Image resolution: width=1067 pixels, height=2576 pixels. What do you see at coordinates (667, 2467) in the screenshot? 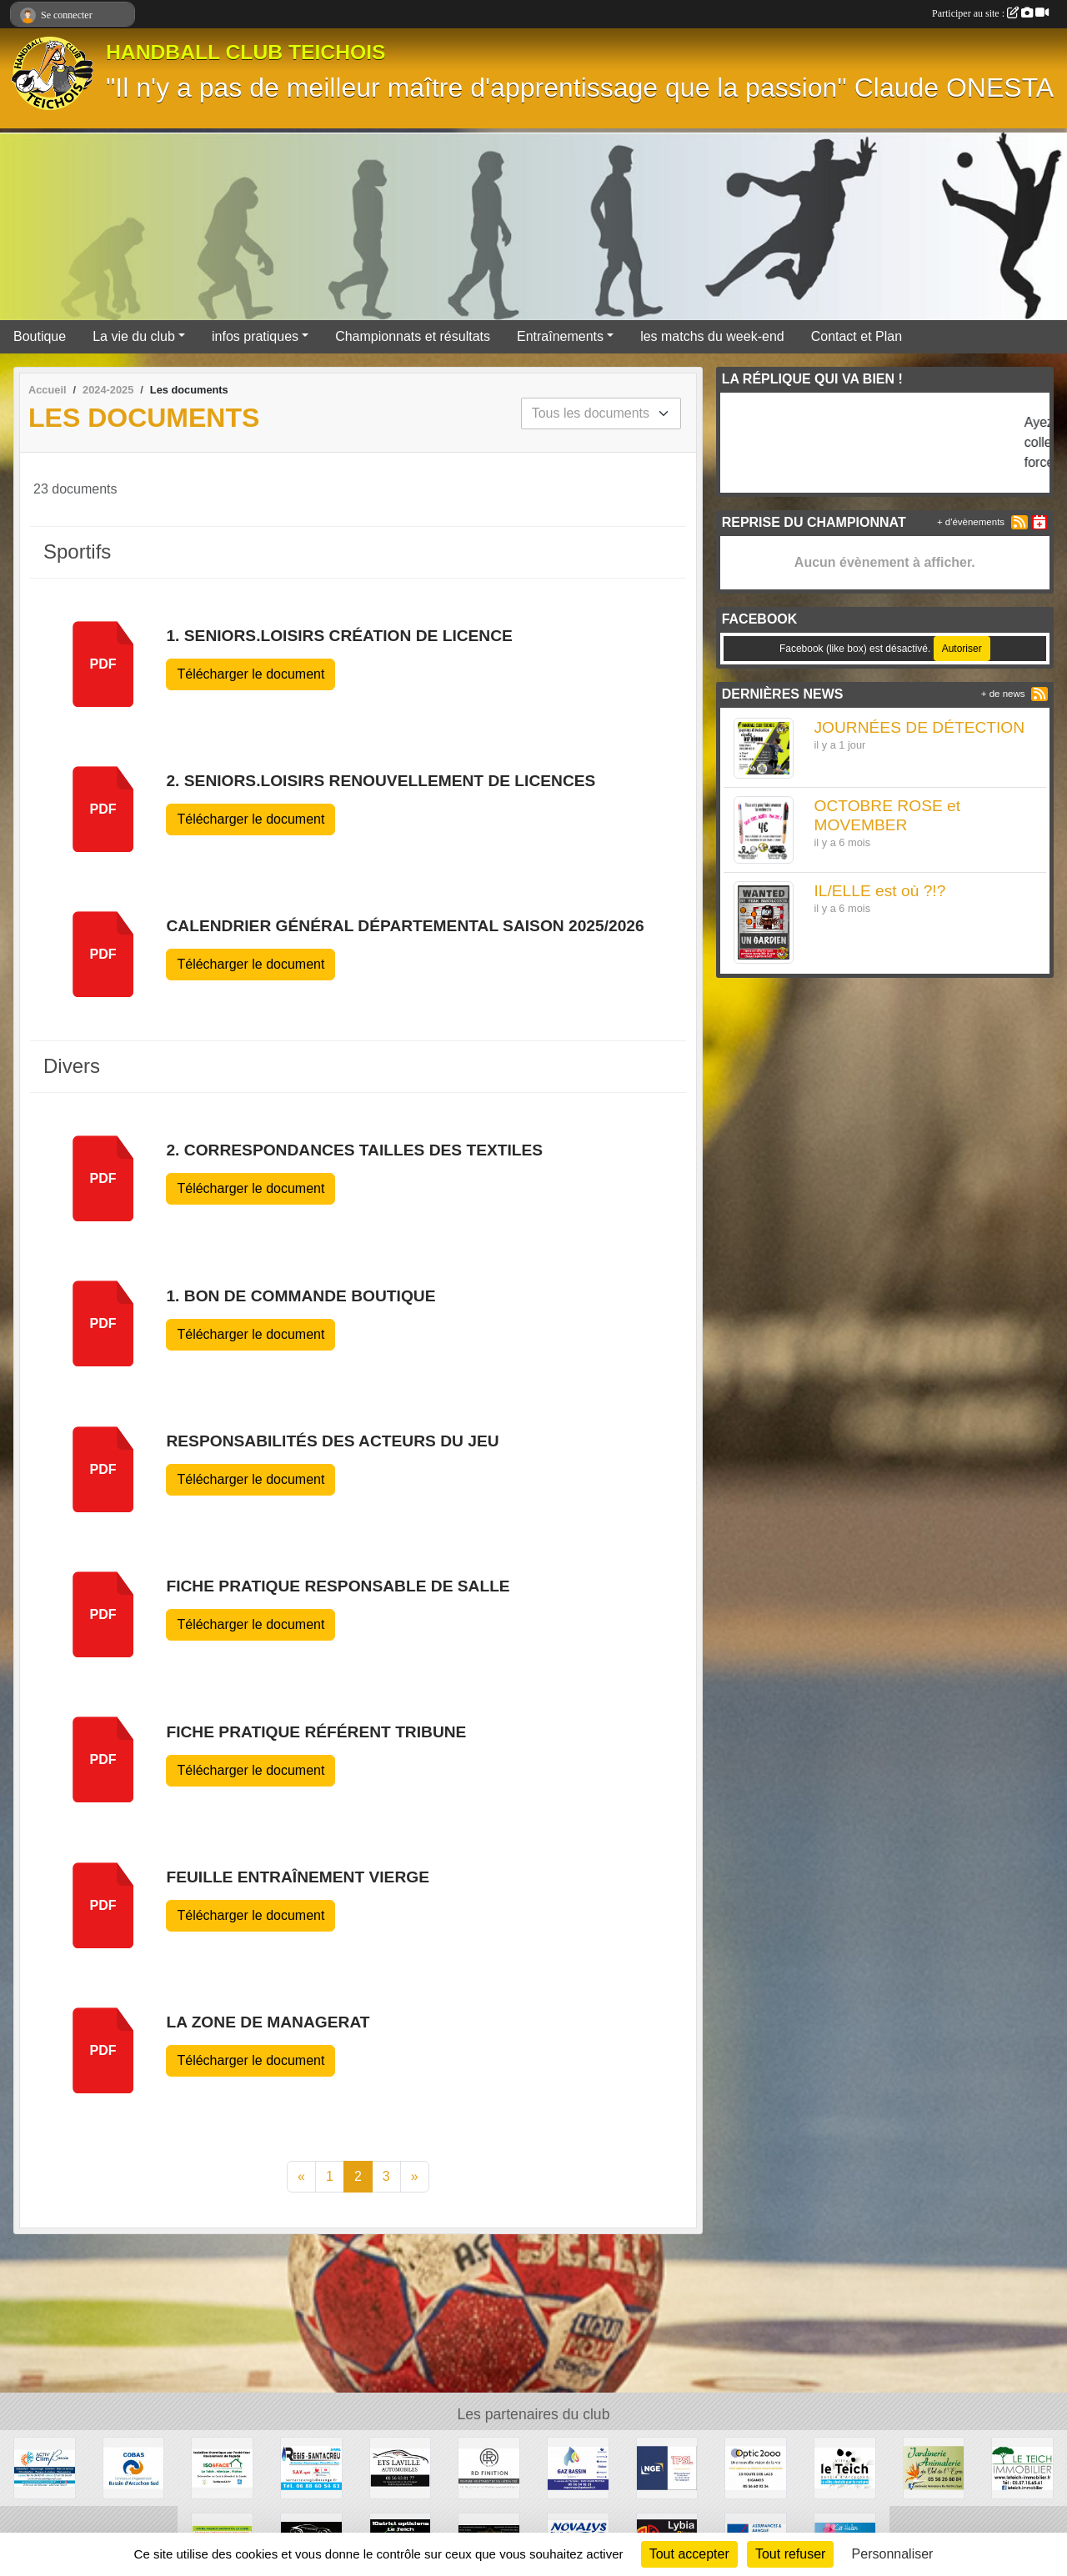
I see `[TPSL]` at bounding box center [667, 2467].